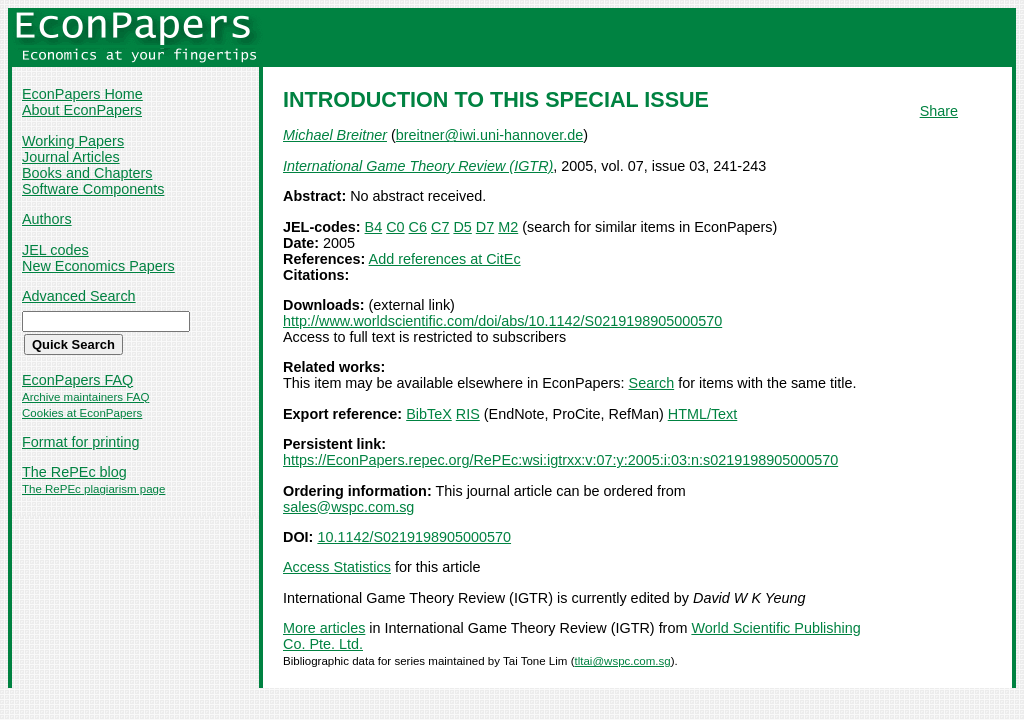  What do you see at coordinates (348, 507) in the screenshot?
I see `sales@wspc.com.sg` at bounding box center [348, 507].